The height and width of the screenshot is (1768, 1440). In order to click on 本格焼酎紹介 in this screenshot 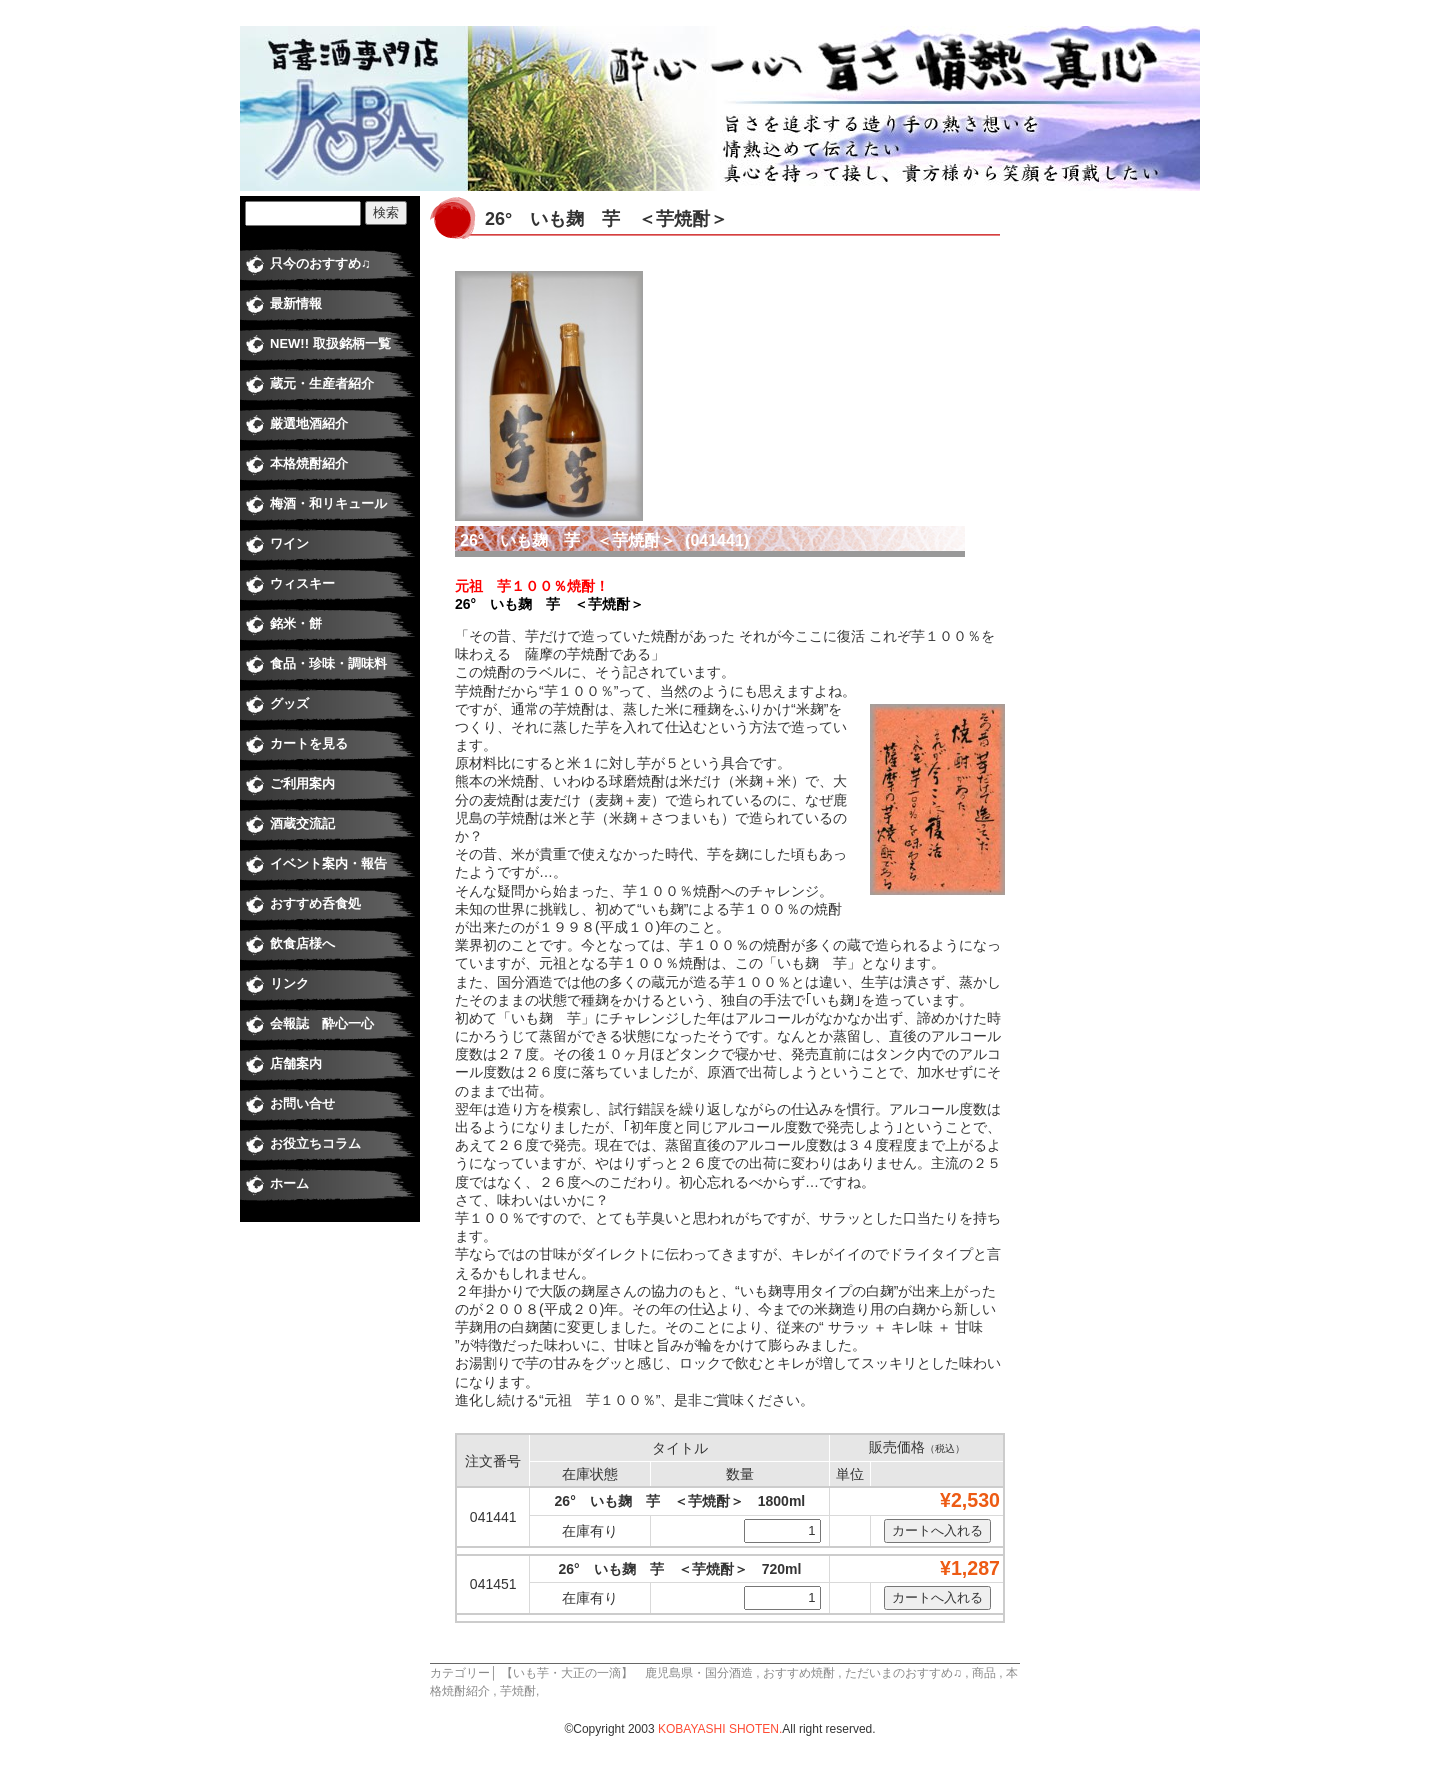, I will do `click(309, 463)`.